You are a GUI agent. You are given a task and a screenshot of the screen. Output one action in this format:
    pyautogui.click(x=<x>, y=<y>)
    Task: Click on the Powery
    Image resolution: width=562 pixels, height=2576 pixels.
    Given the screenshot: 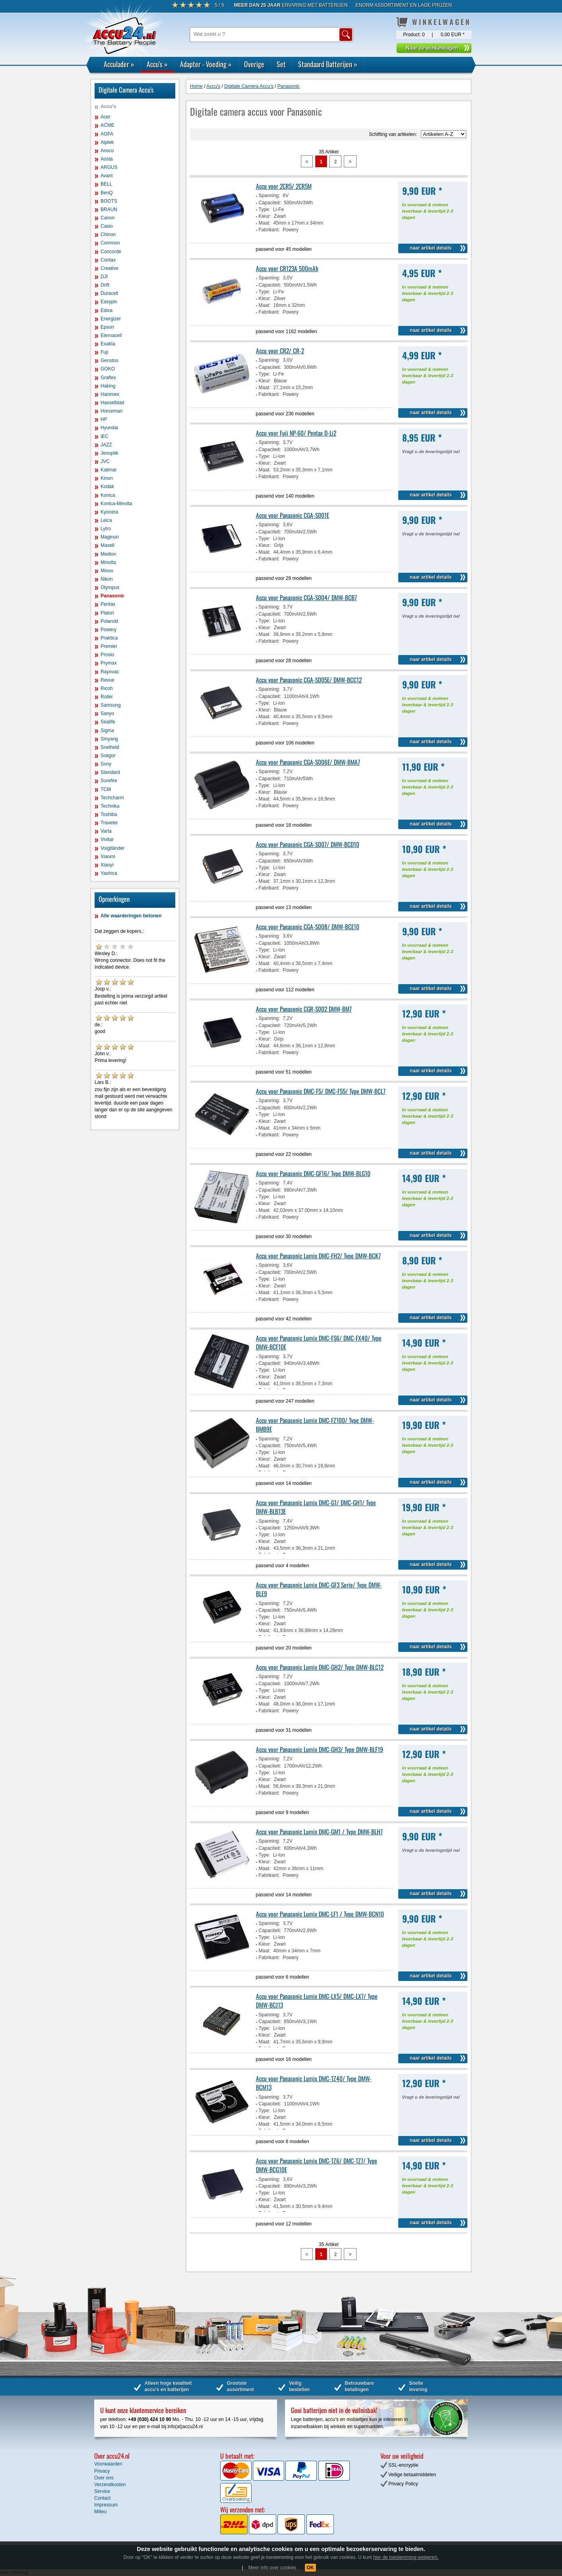 What is the action you would take?
    pyautogui.click(x=108, y=629)
    